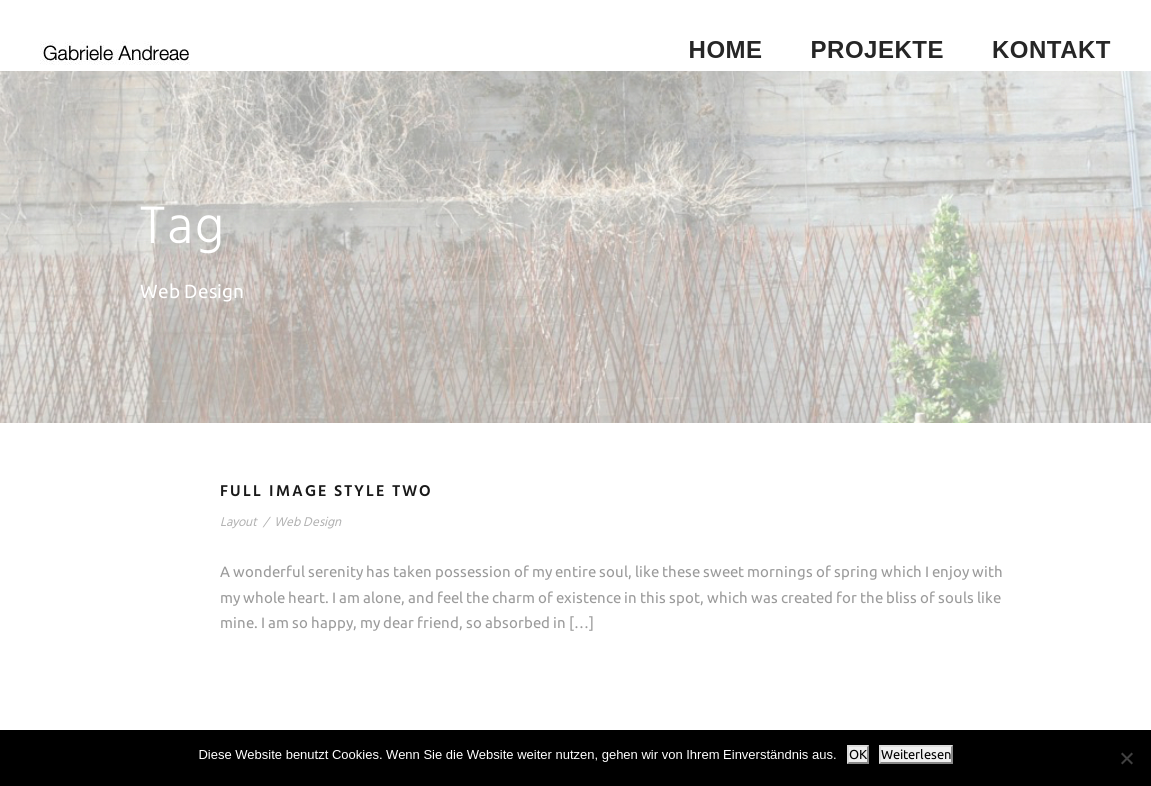 This screenshot has width=1151, height=786. I want to click on Home, so click(726, 49).